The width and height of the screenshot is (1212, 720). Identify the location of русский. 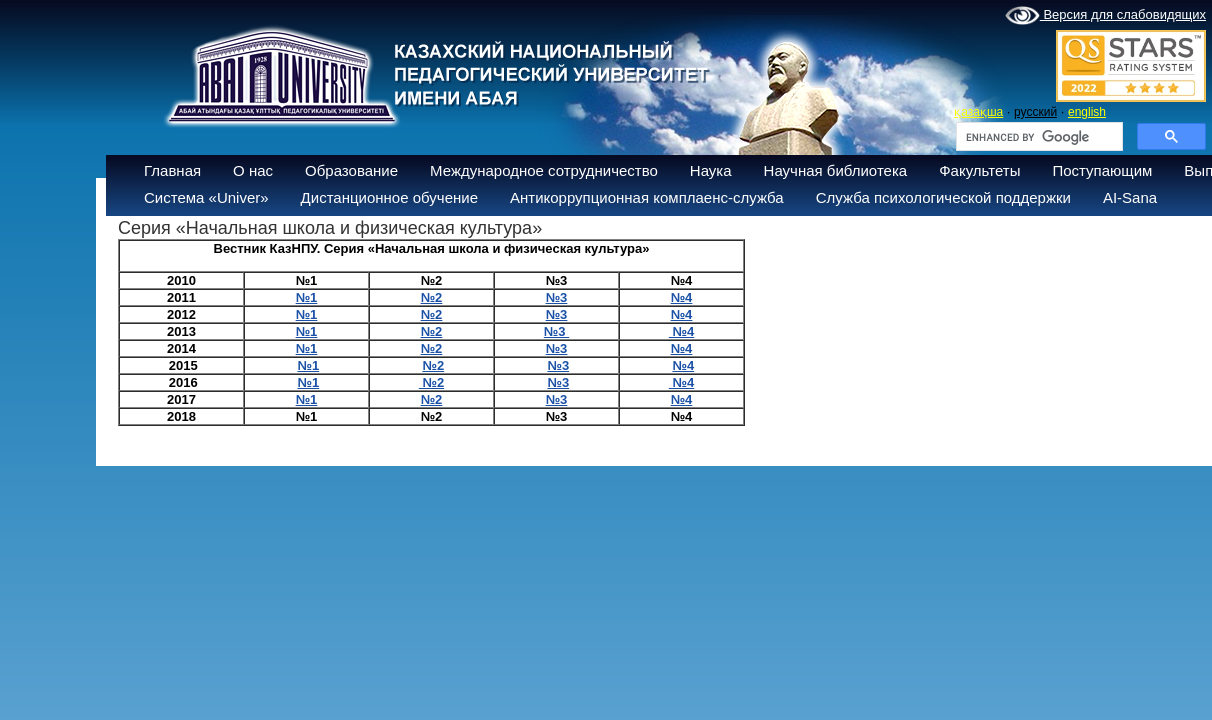
(1035, 112).